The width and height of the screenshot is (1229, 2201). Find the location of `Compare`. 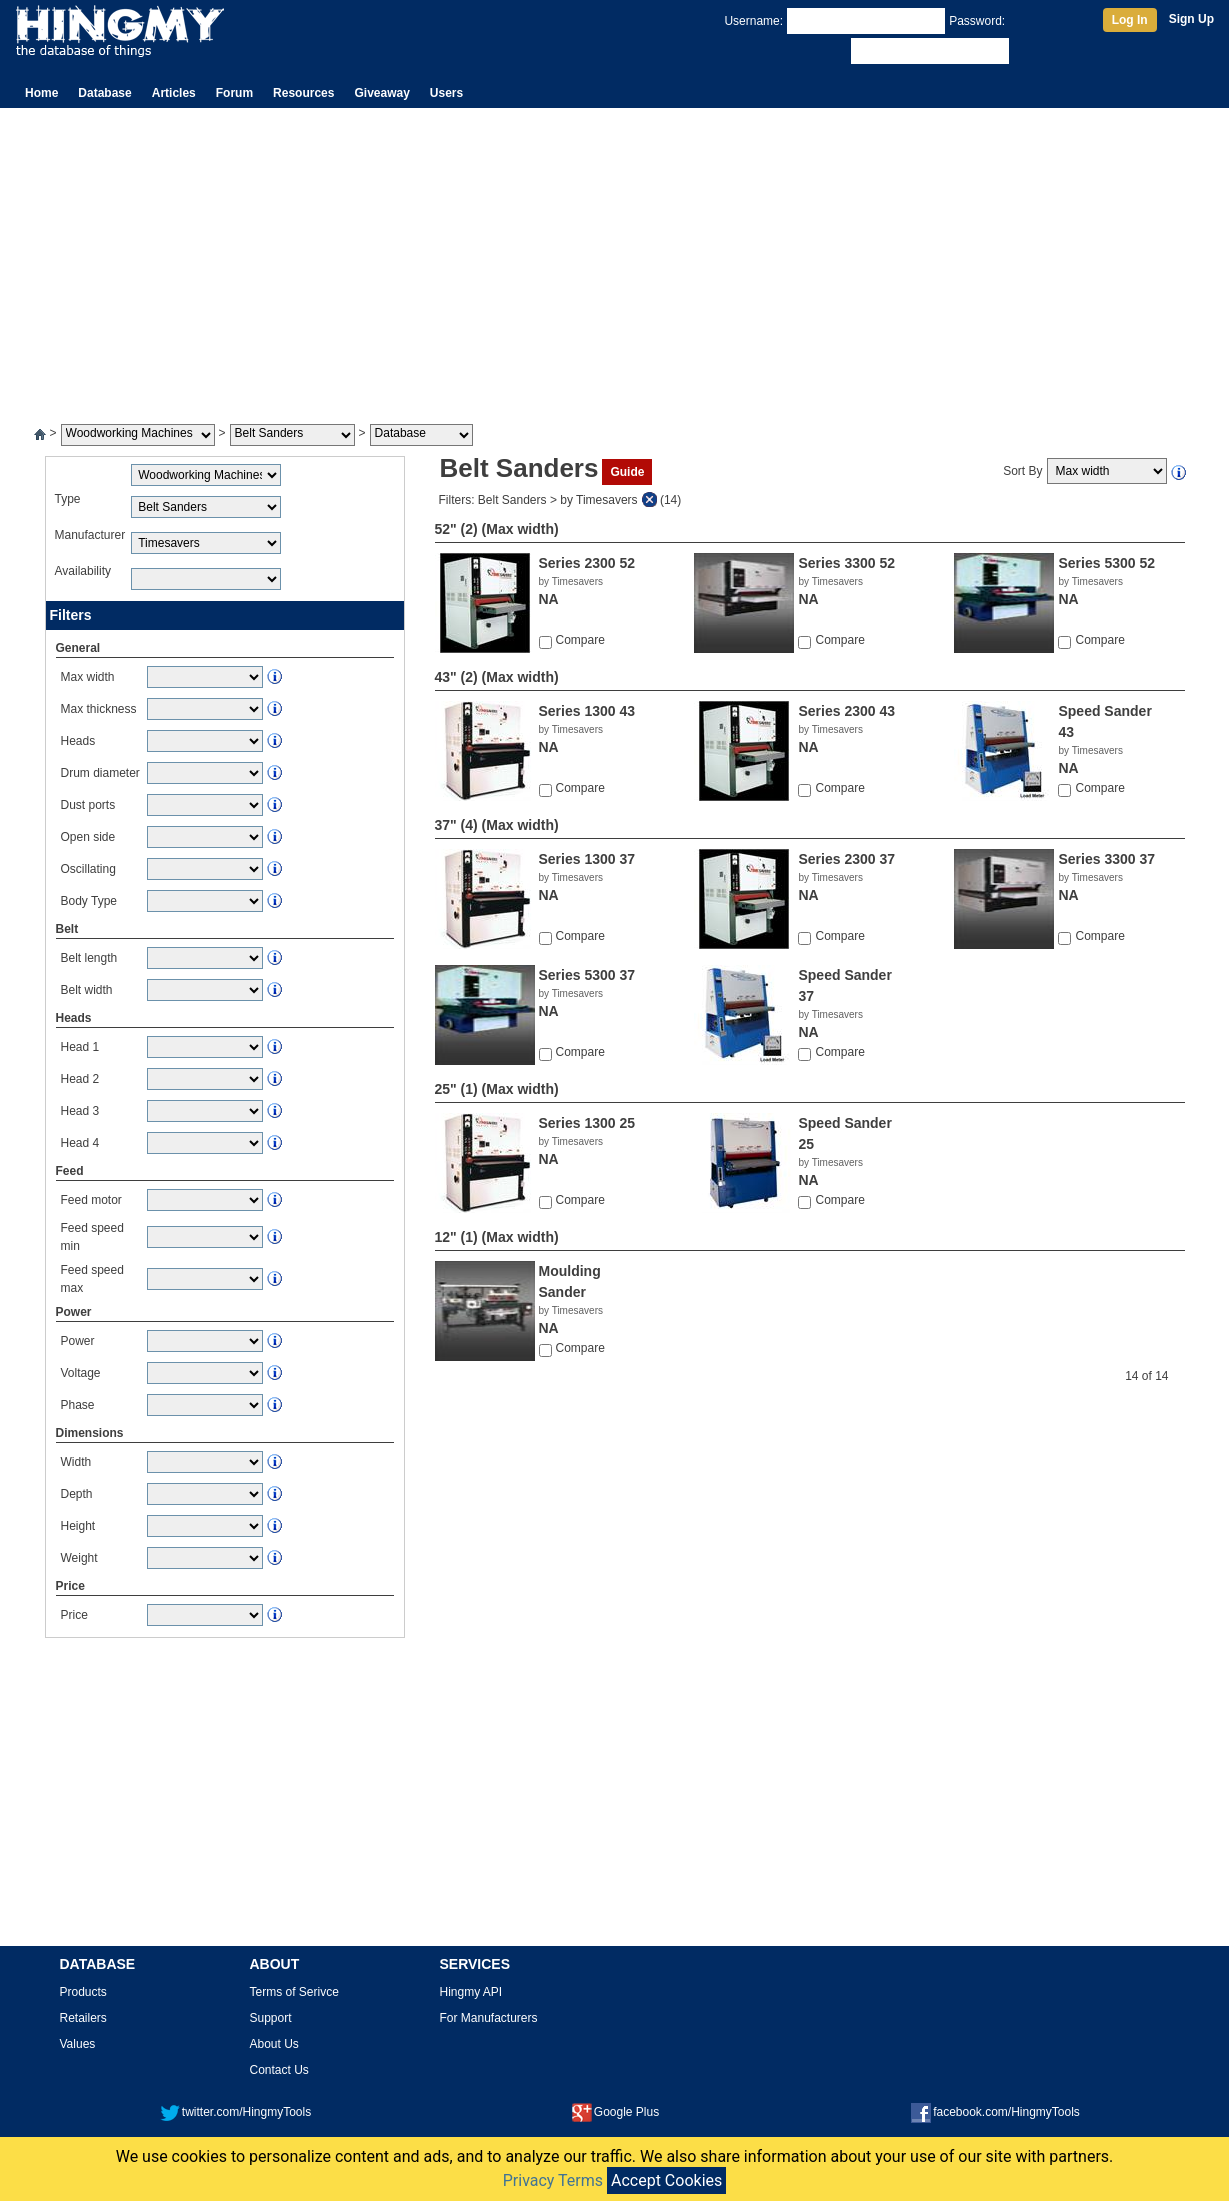

Compare is located at coordinates (580, 640).